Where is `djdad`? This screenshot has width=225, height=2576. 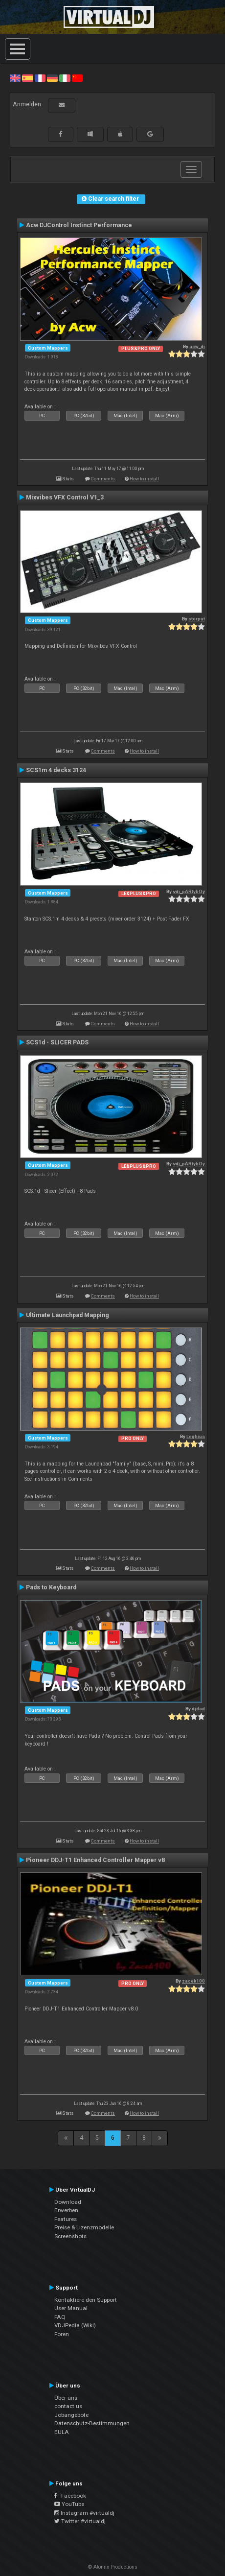
djdad is located at coordinates (198, 1708).